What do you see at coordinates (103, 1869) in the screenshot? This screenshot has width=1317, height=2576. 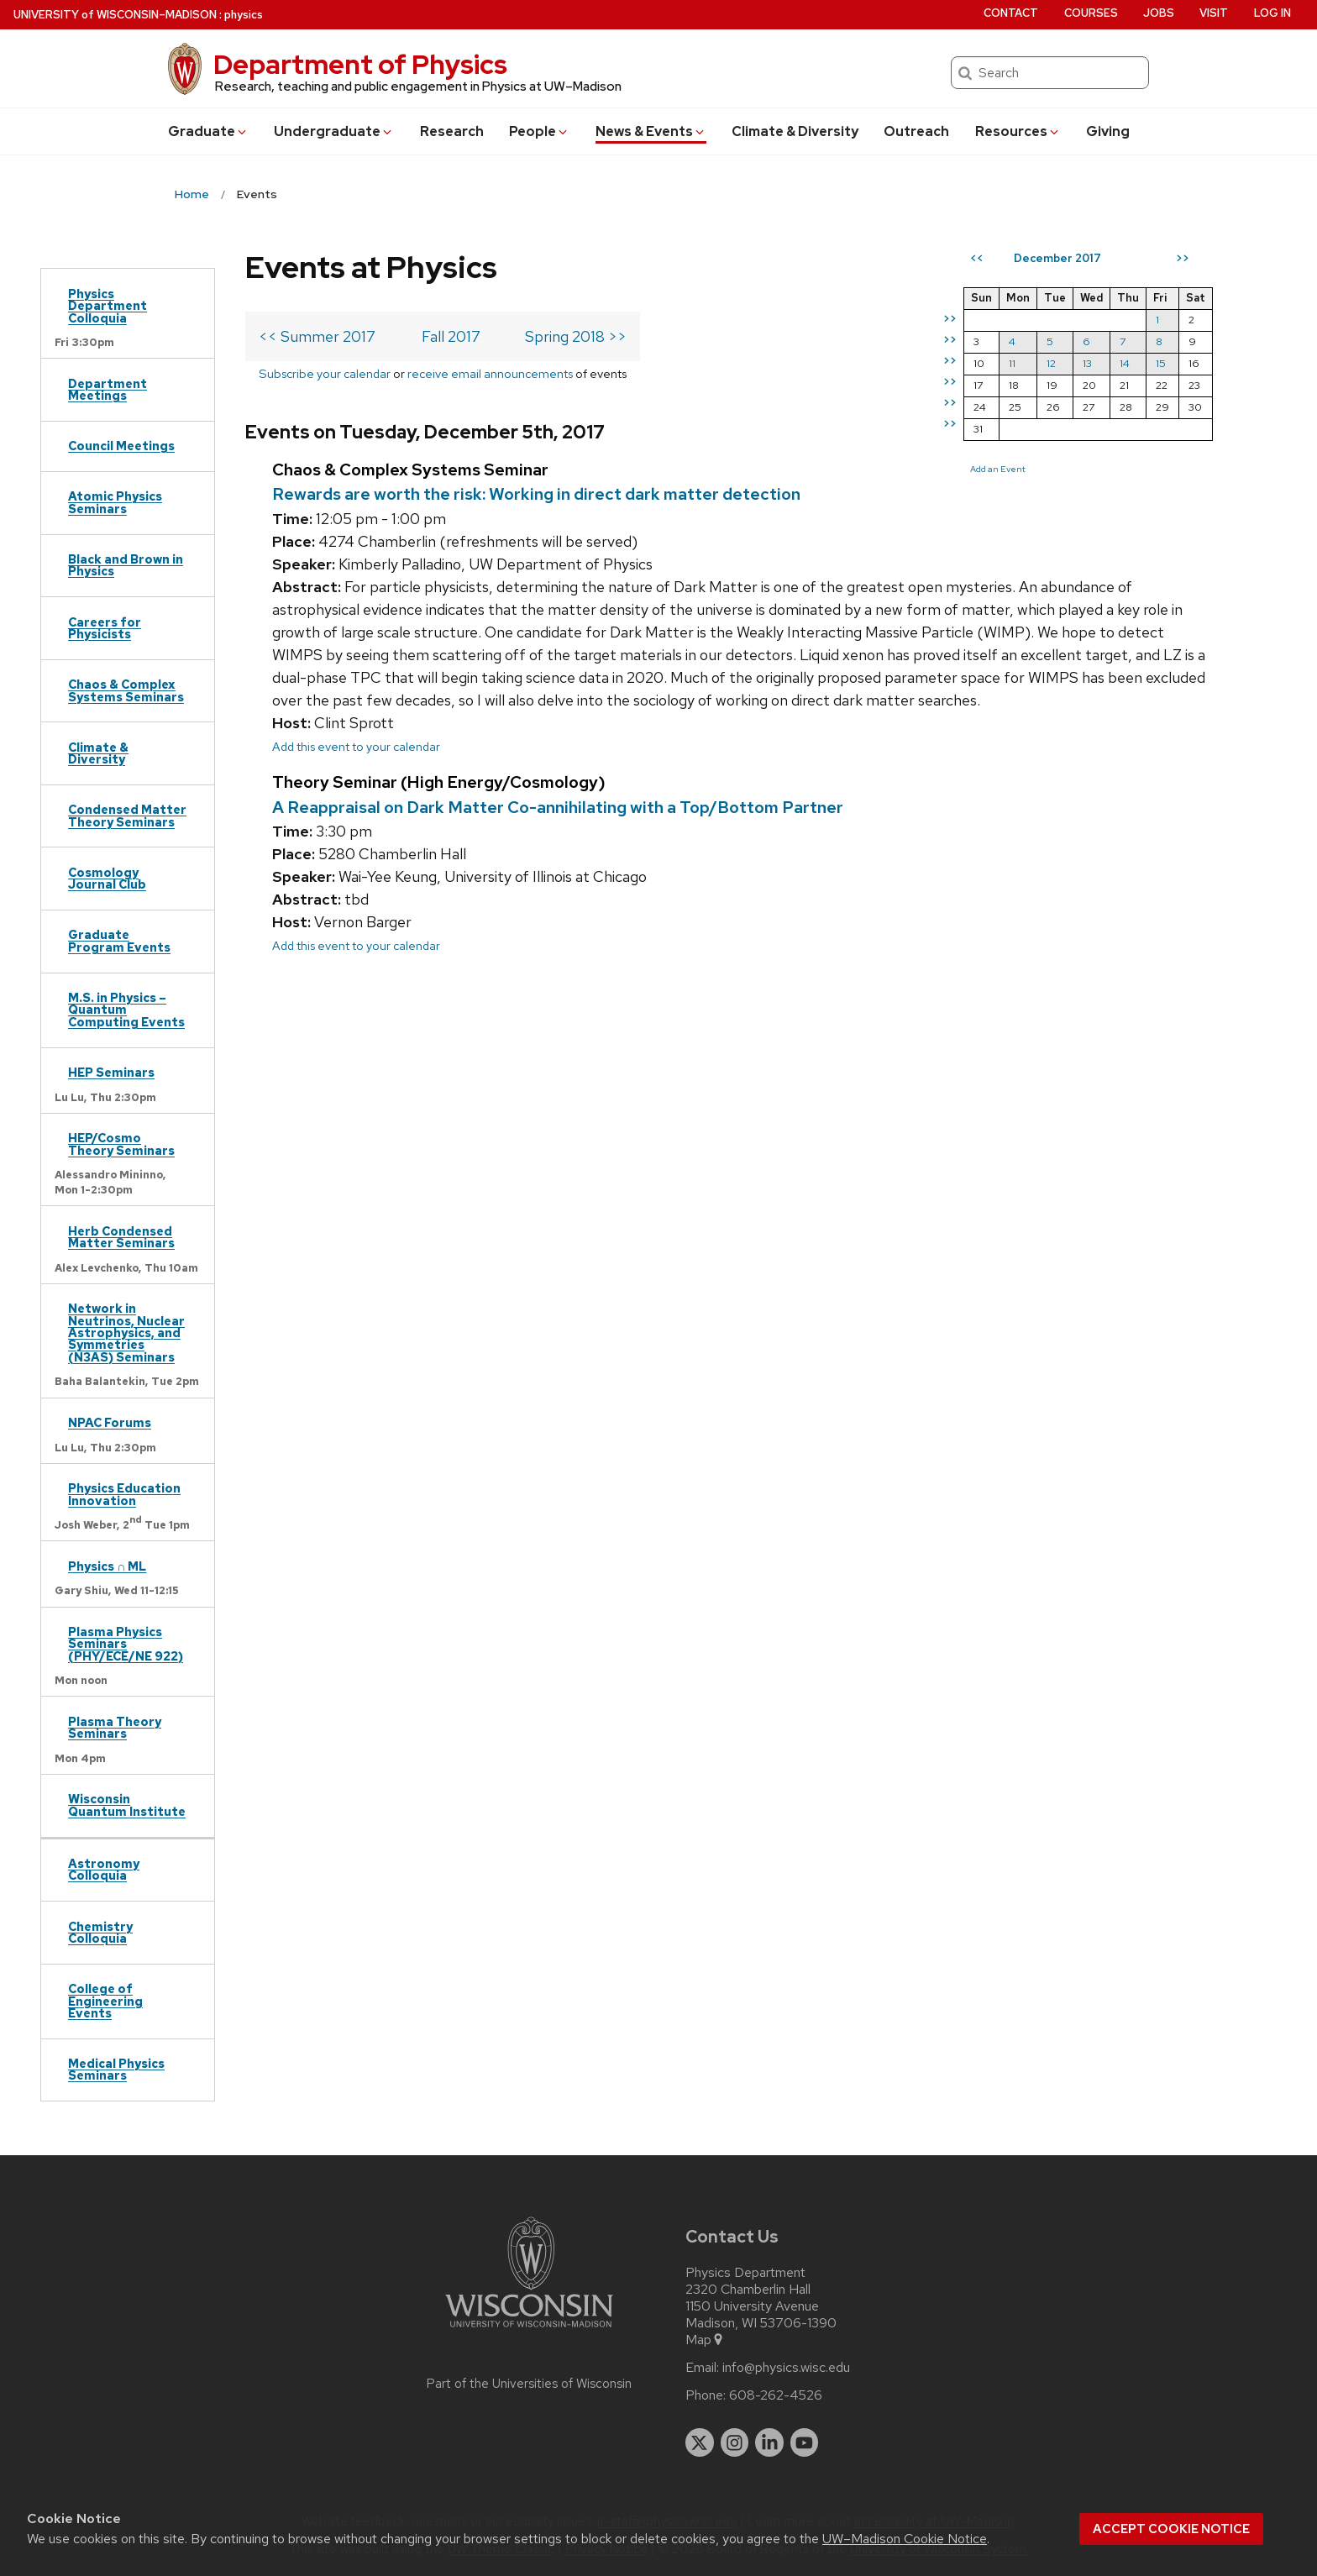 I see `Astronomy Colloquia` at bounding box center [103, 1869].